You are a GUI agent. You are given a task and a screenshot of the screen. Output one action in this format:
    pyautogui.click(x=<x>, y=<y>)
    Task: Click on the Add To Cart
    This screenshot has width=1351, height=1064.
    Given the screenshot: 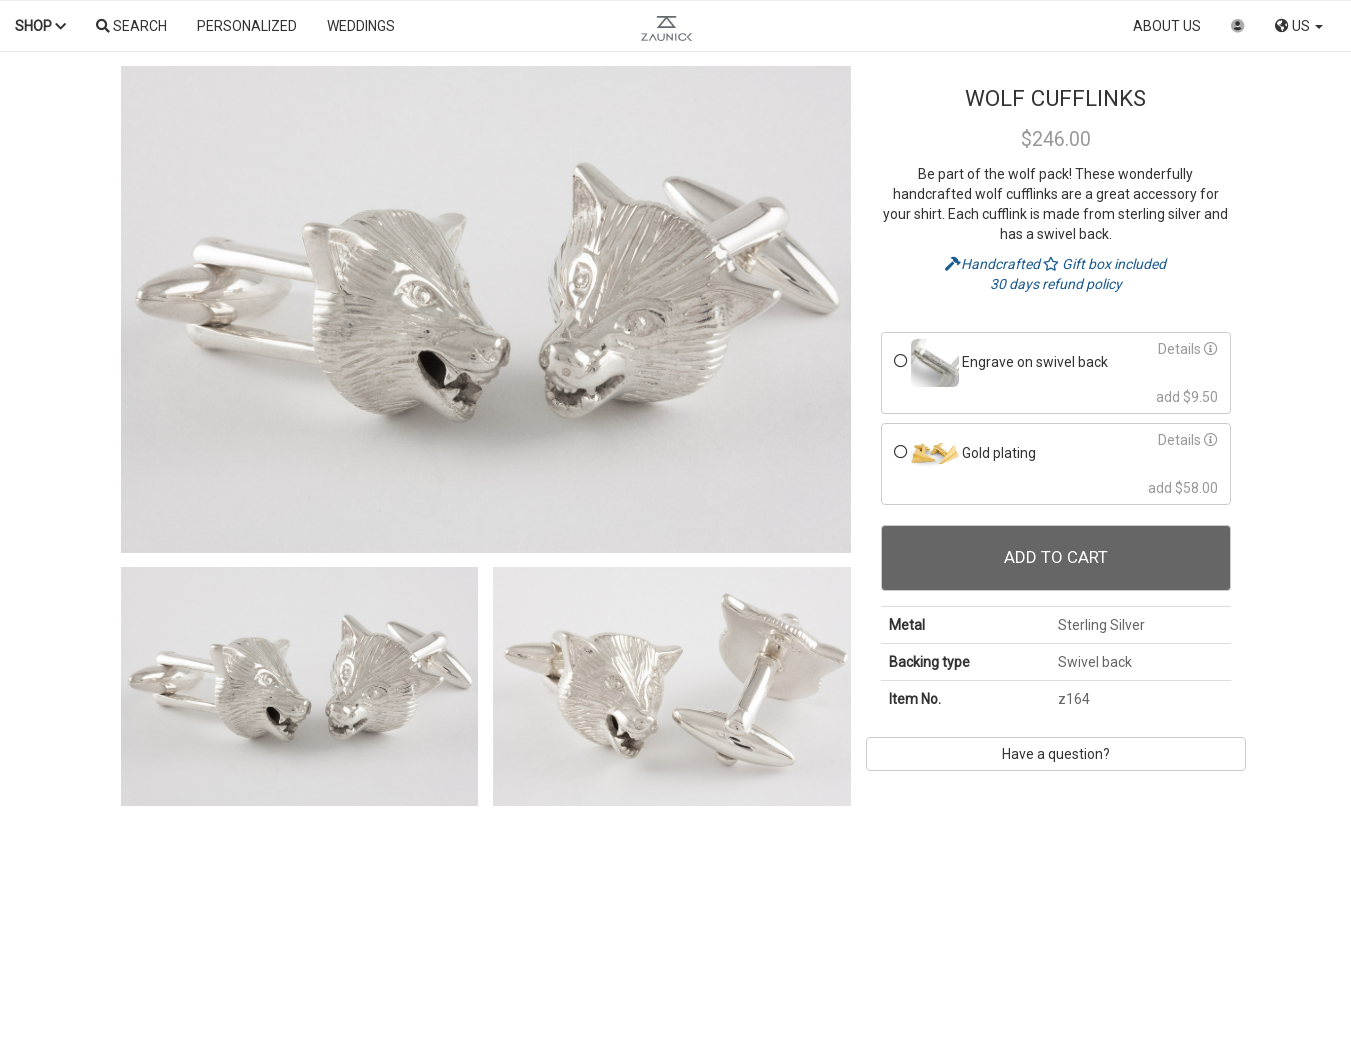 What is the action you would take?
    pyautogui.click(x=1056, y=557)
    